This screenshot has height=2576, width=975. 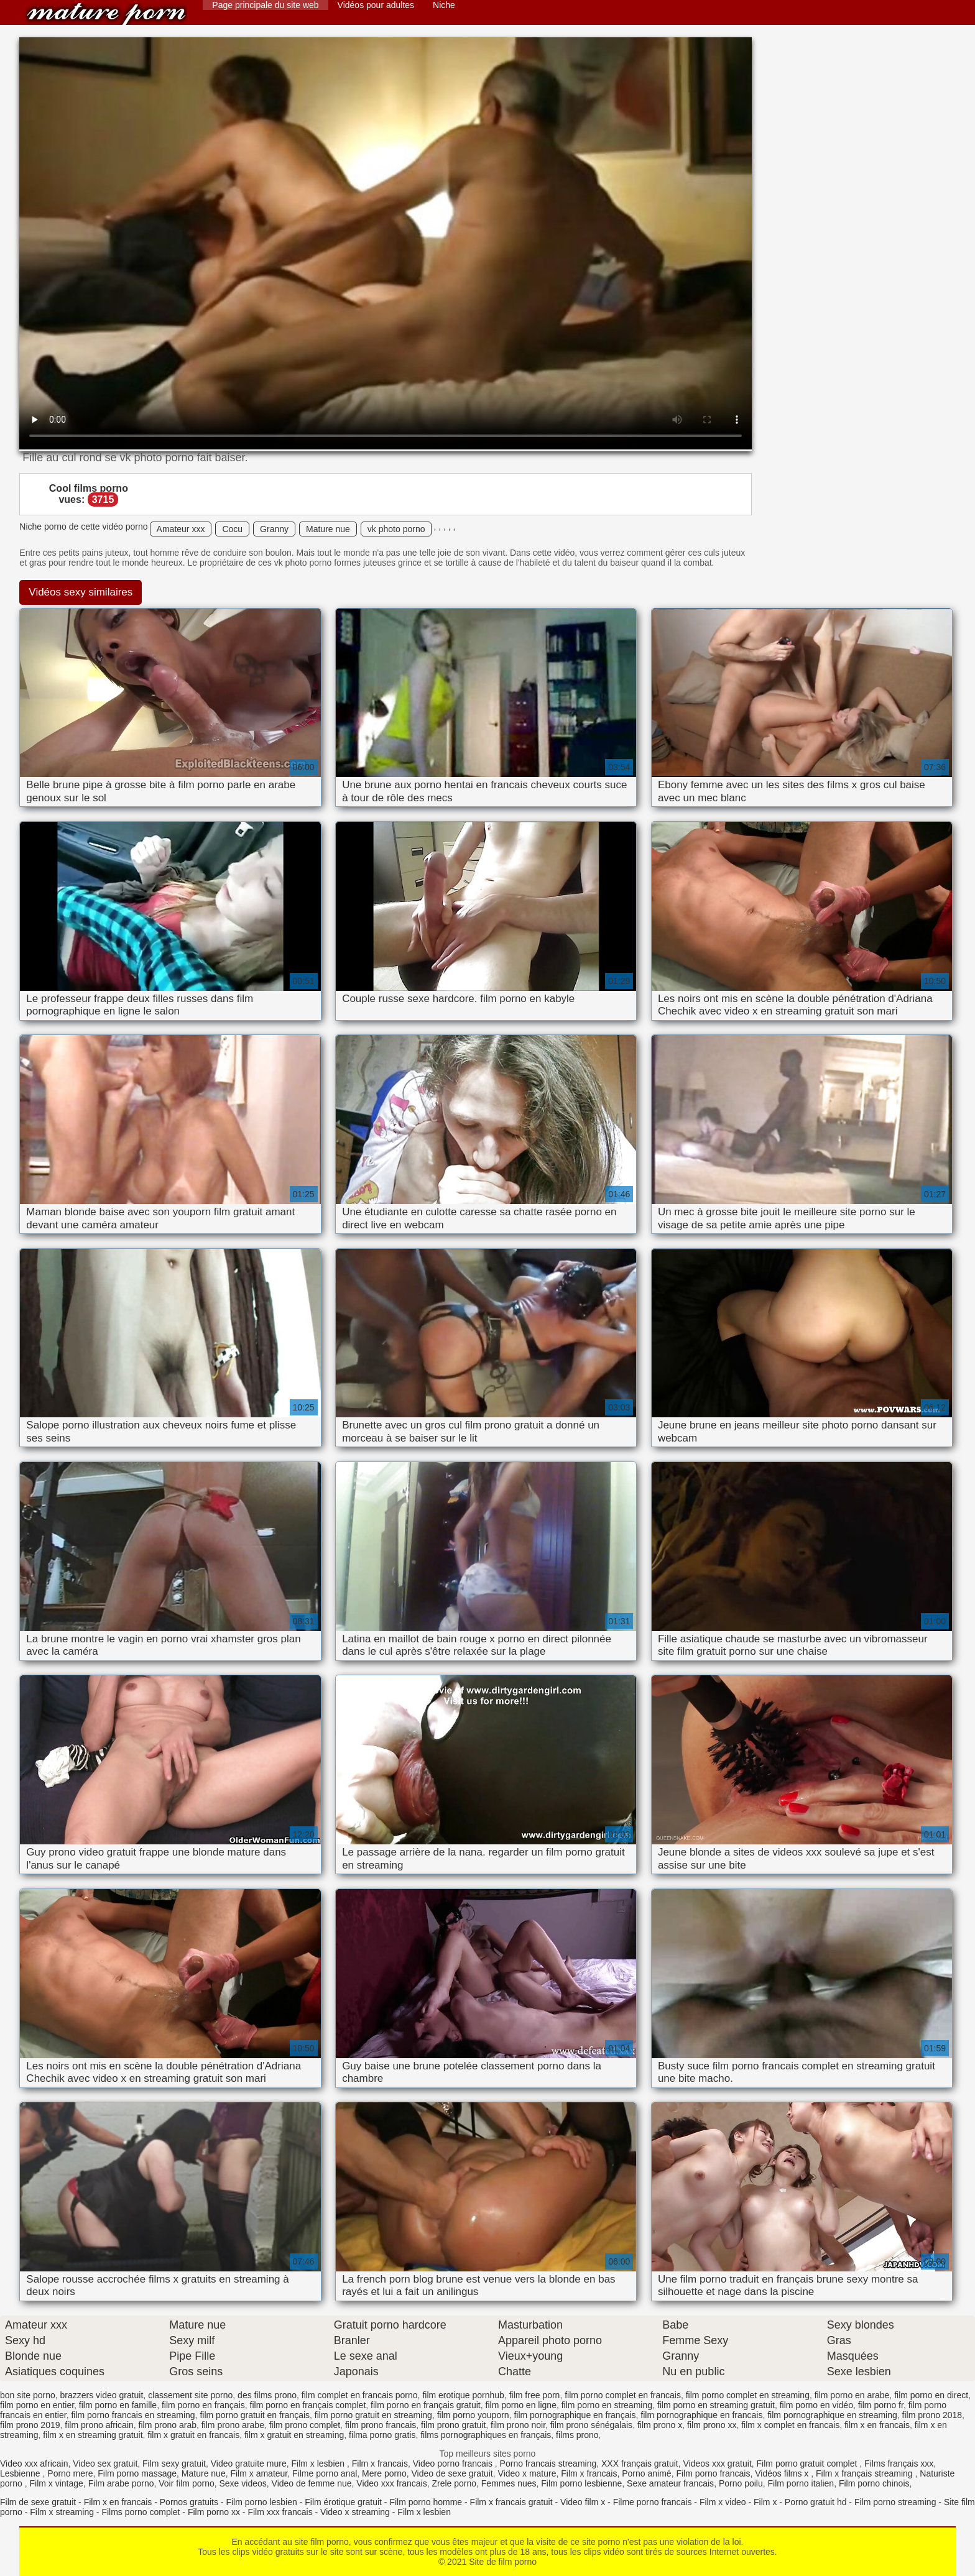 I want to click on film porno en ligne, so click(x=521, y=2405).